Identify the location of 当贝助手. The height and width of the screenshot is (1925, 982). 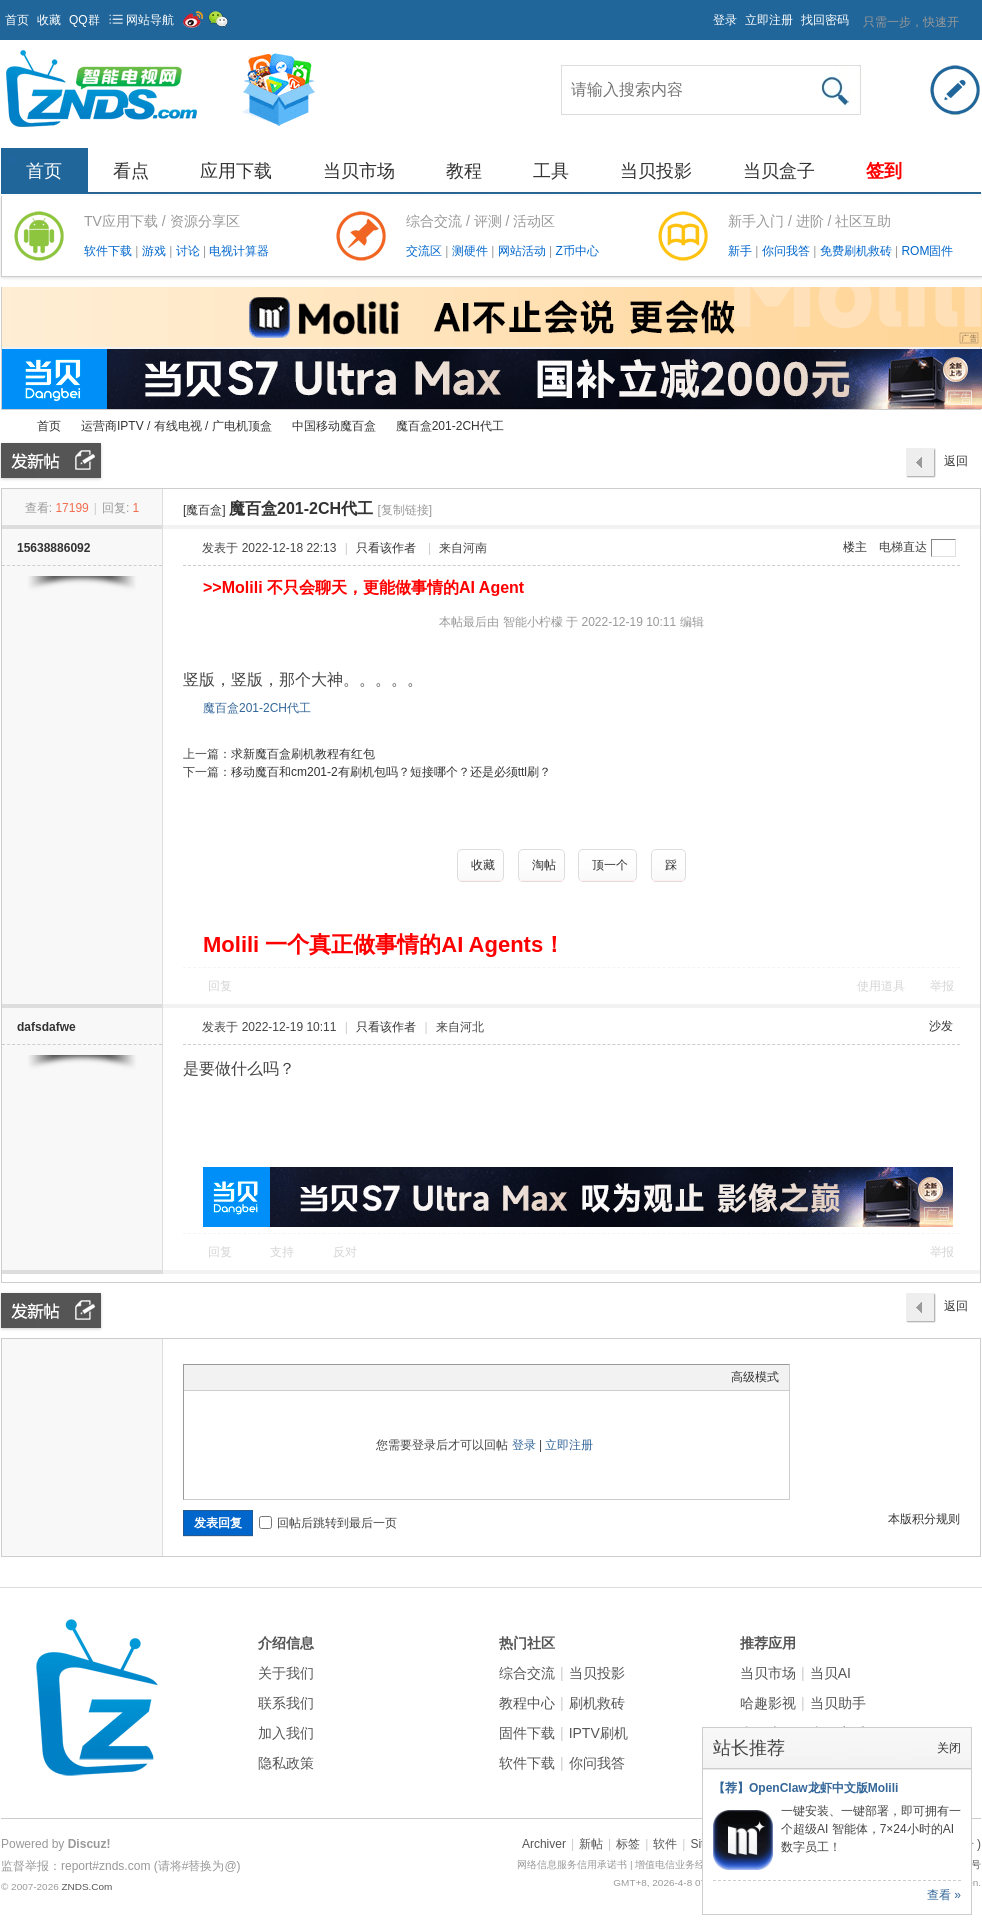
(838, 1703).